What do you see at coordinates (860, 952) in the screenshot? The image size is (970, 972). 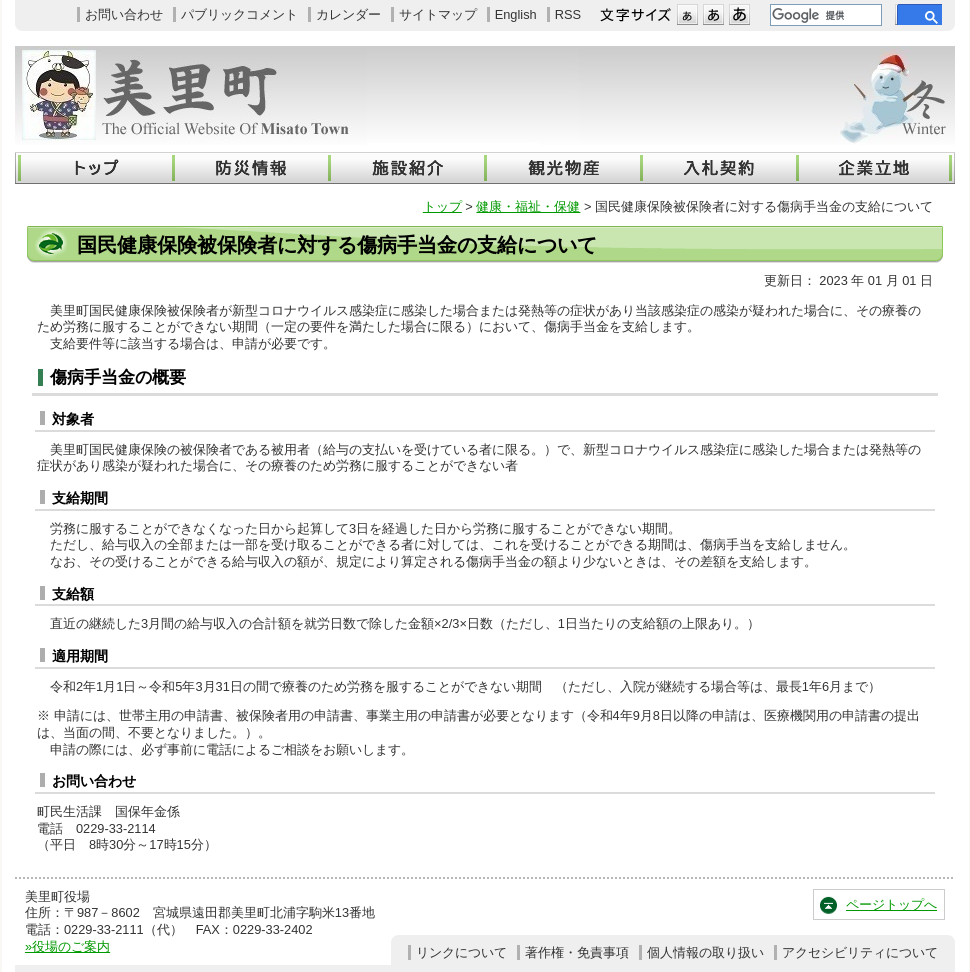 I see `アクセシビリティについて` at bounding box center [860, 952].